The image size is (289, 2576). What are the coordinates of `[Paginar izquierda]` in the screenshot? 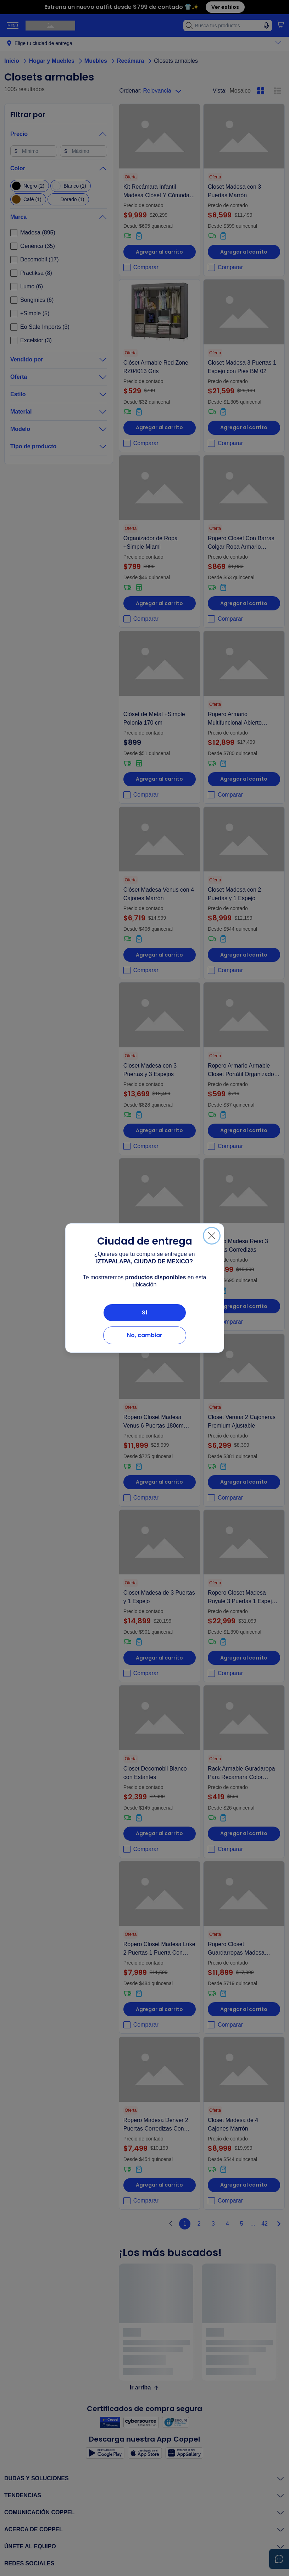 It's located at (170, 2223).